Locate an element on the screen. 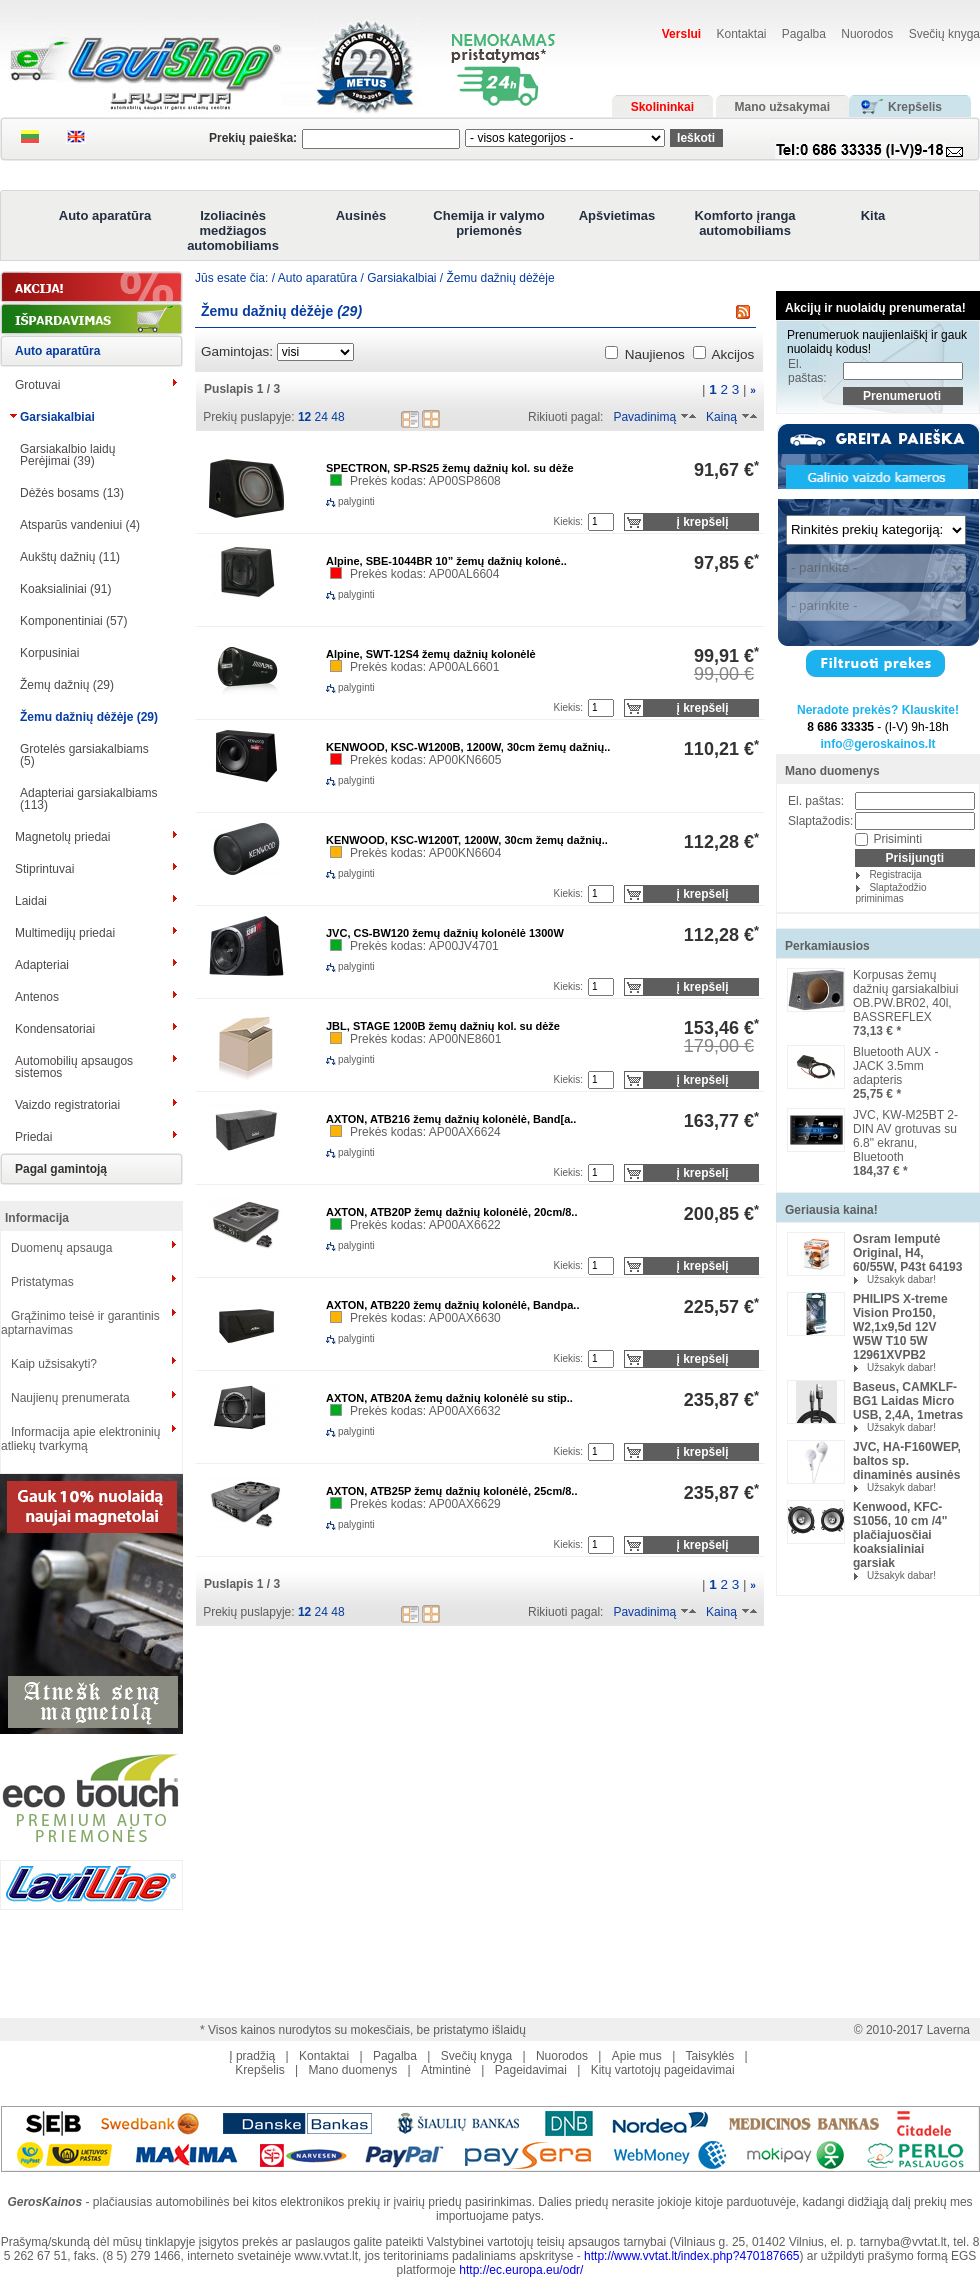 The image size is (980, 2292). SPECTRON, SP-RS25 žemų dažnių kol. su dėže is located at coordinates (450, 468).